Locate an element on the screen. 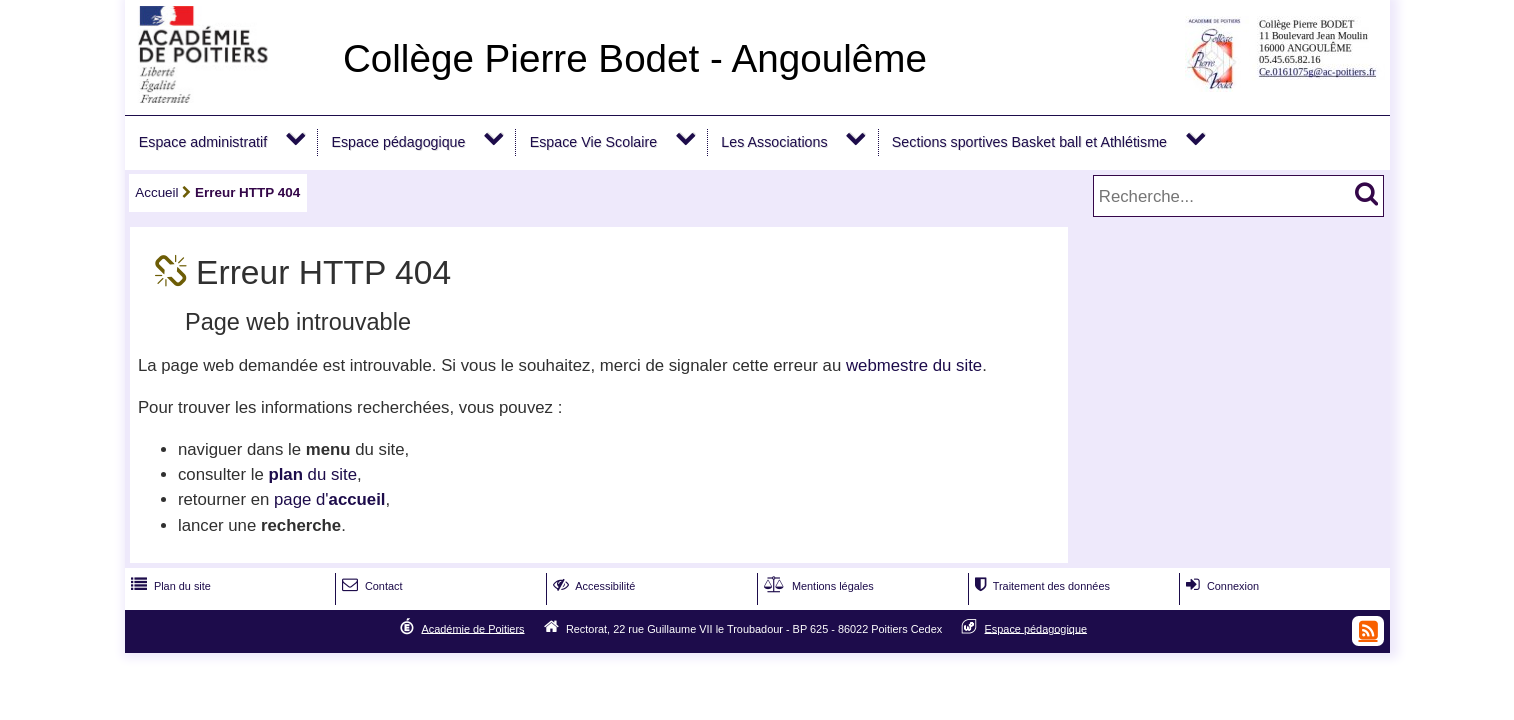  Collège Pierre Bodet - Angoulême is located at coordinates (635, 58).